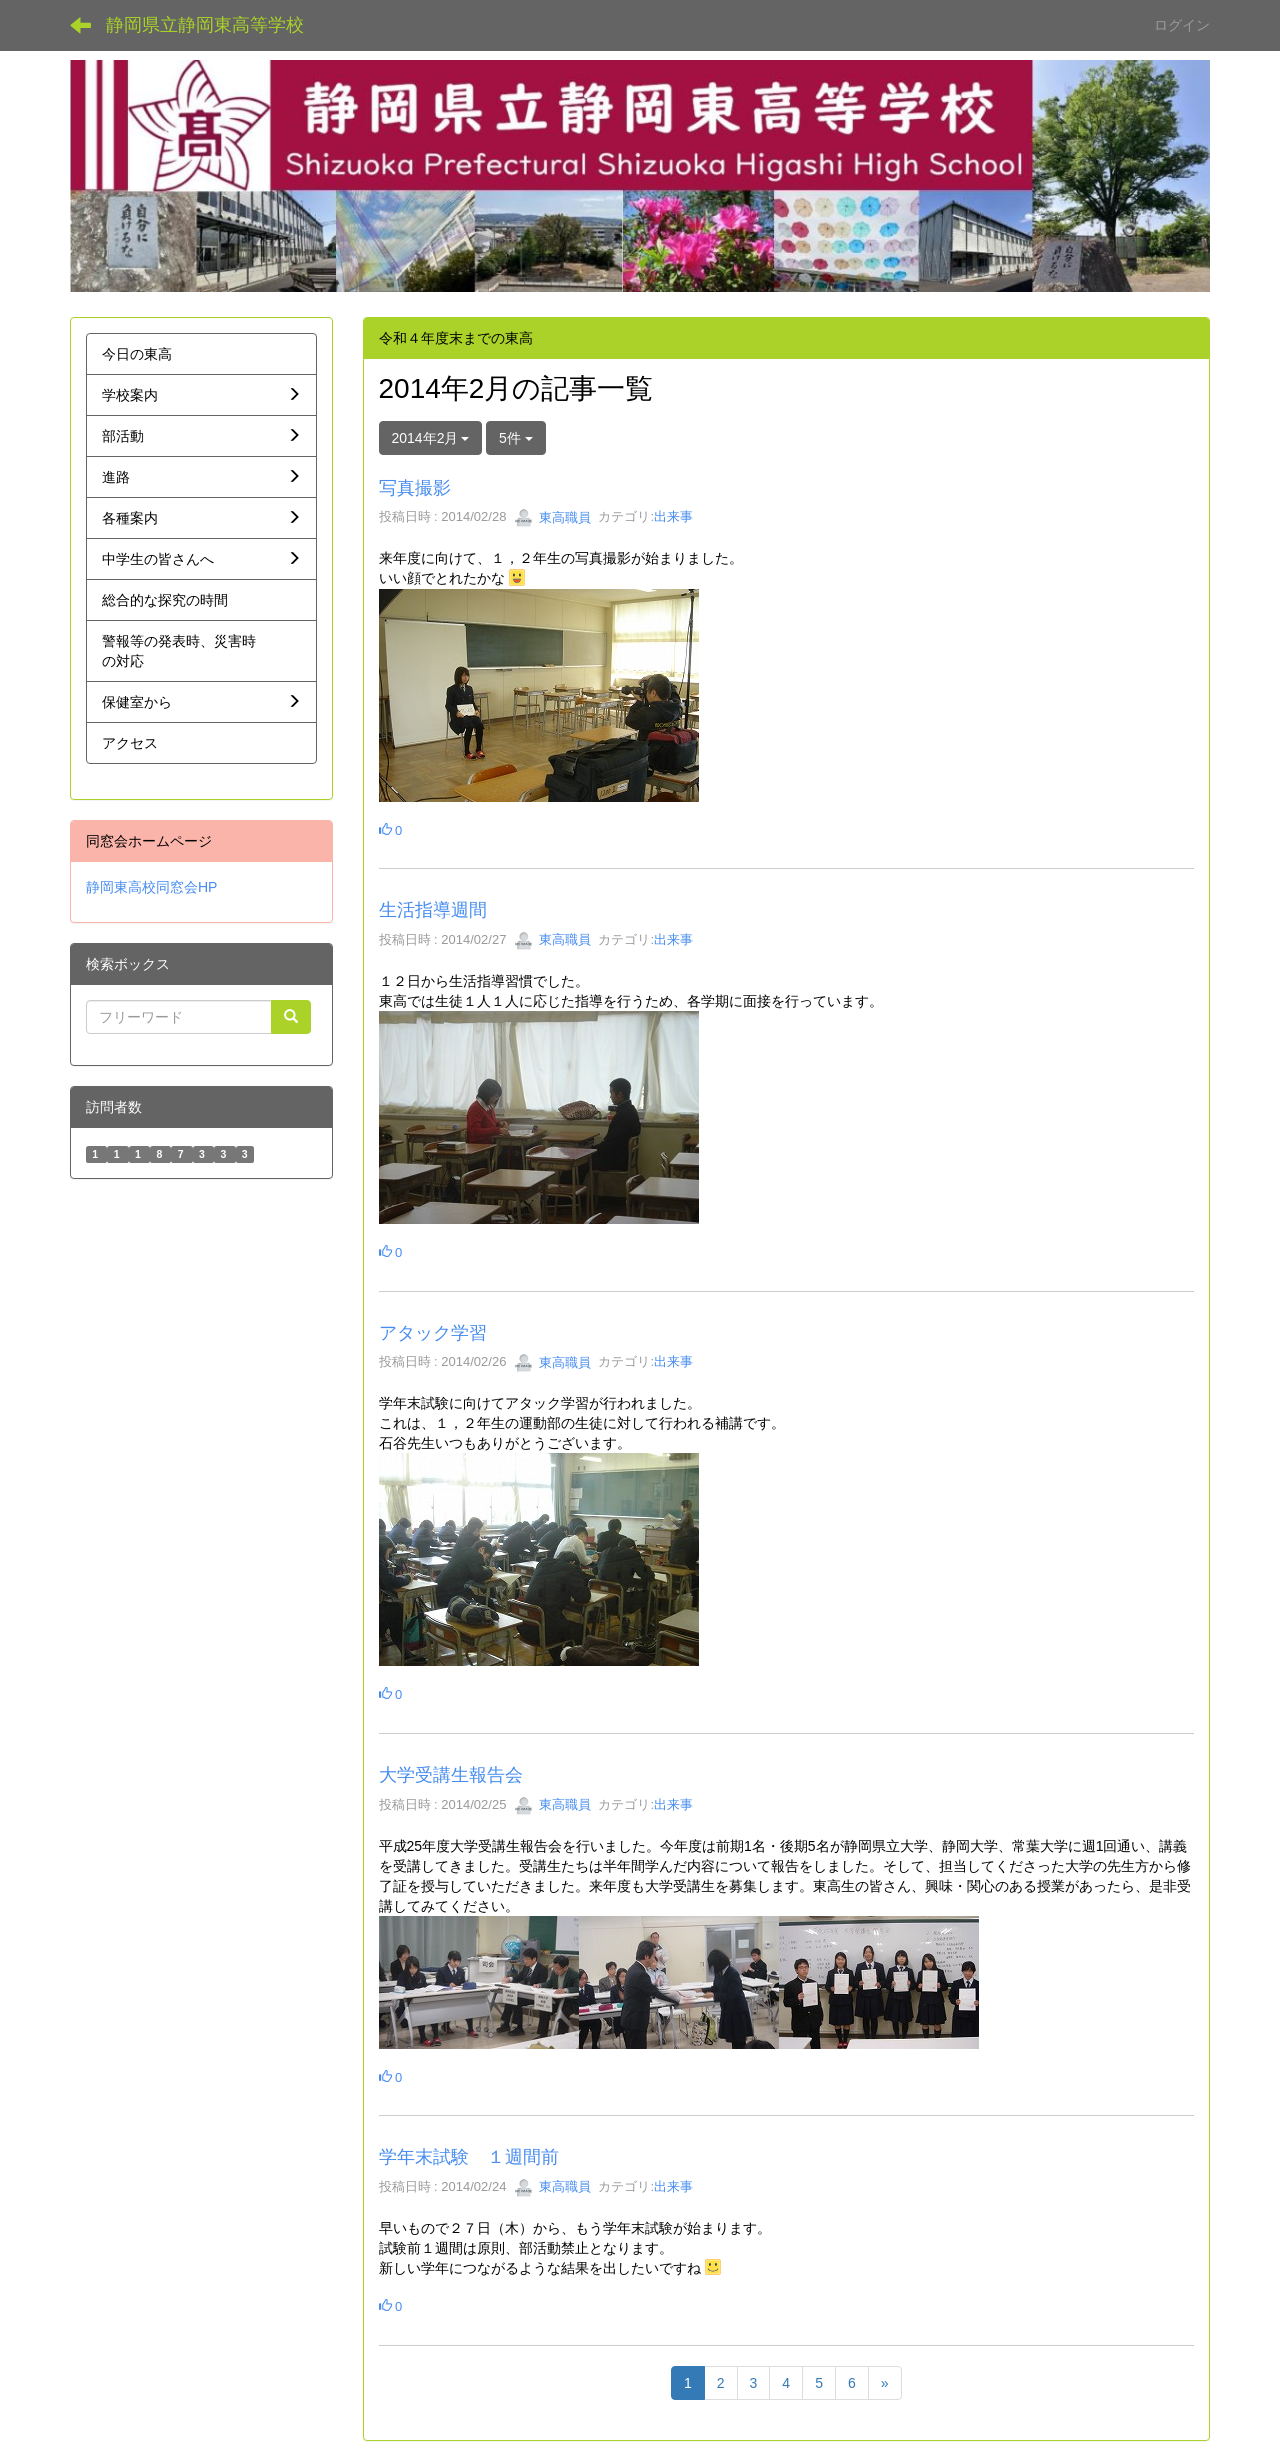 The width and height of the screenshot is (1280, 2449). What do you see at coordinates (553, 517) in the screenshot?
I see `東高職員` at bounding box center [553, 517].